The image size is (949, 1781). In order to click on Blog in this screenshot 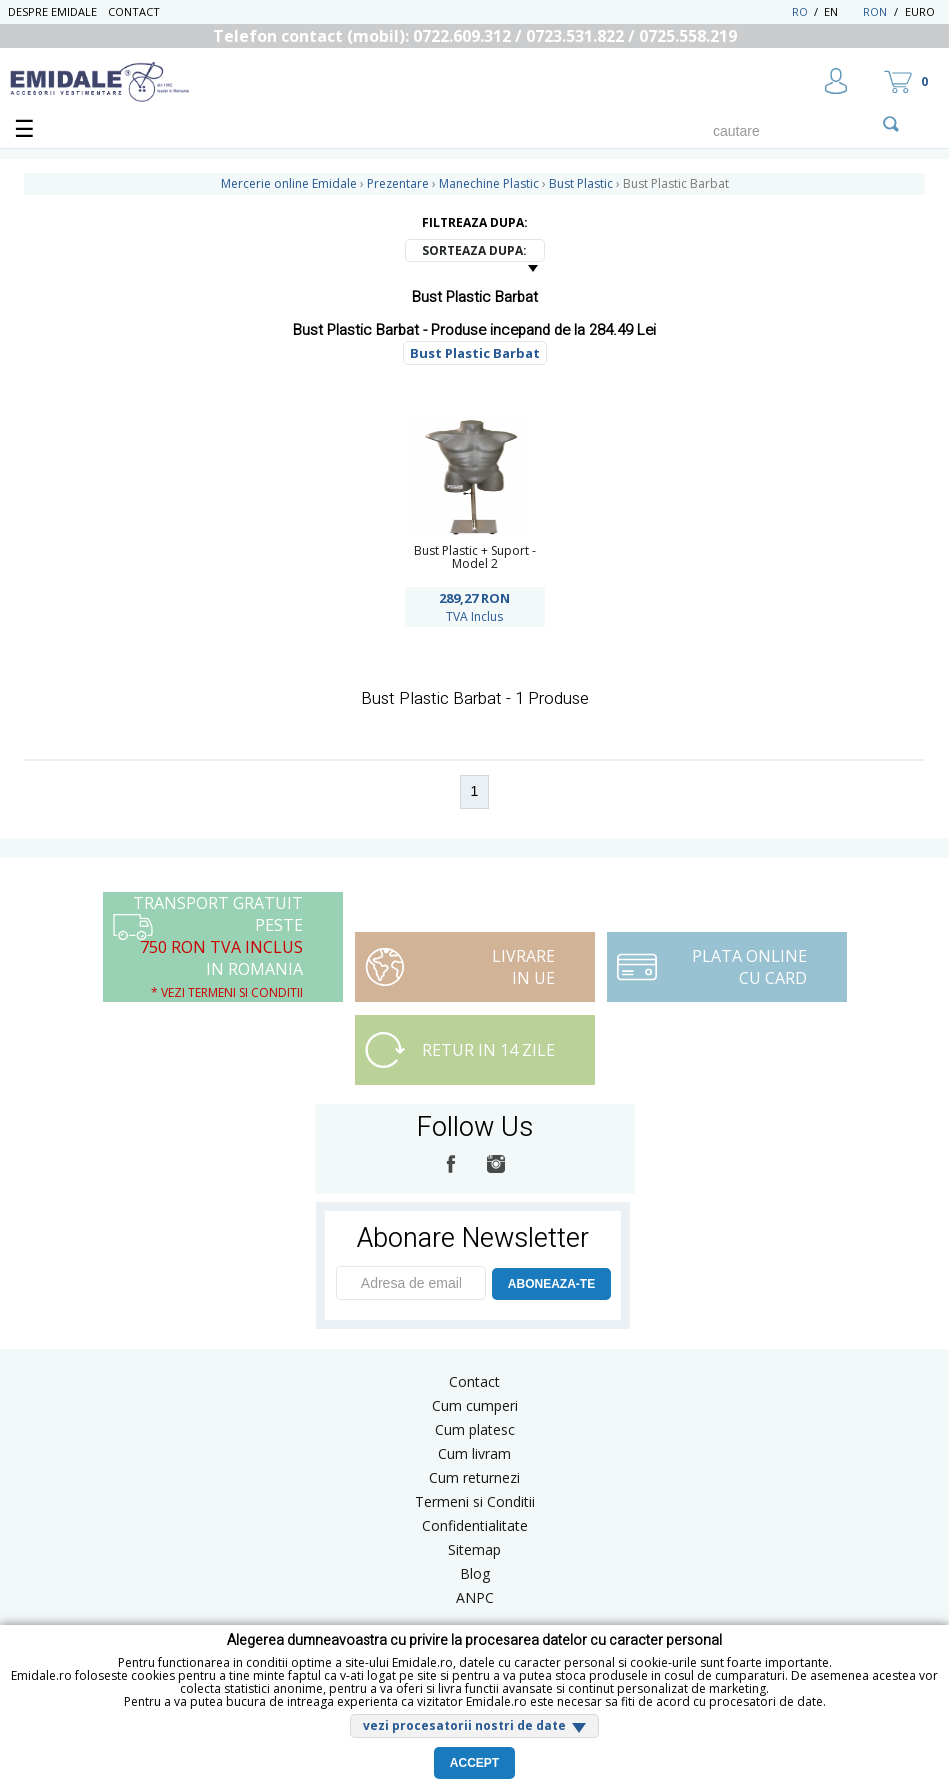, I will do `click(475, 1573)`.